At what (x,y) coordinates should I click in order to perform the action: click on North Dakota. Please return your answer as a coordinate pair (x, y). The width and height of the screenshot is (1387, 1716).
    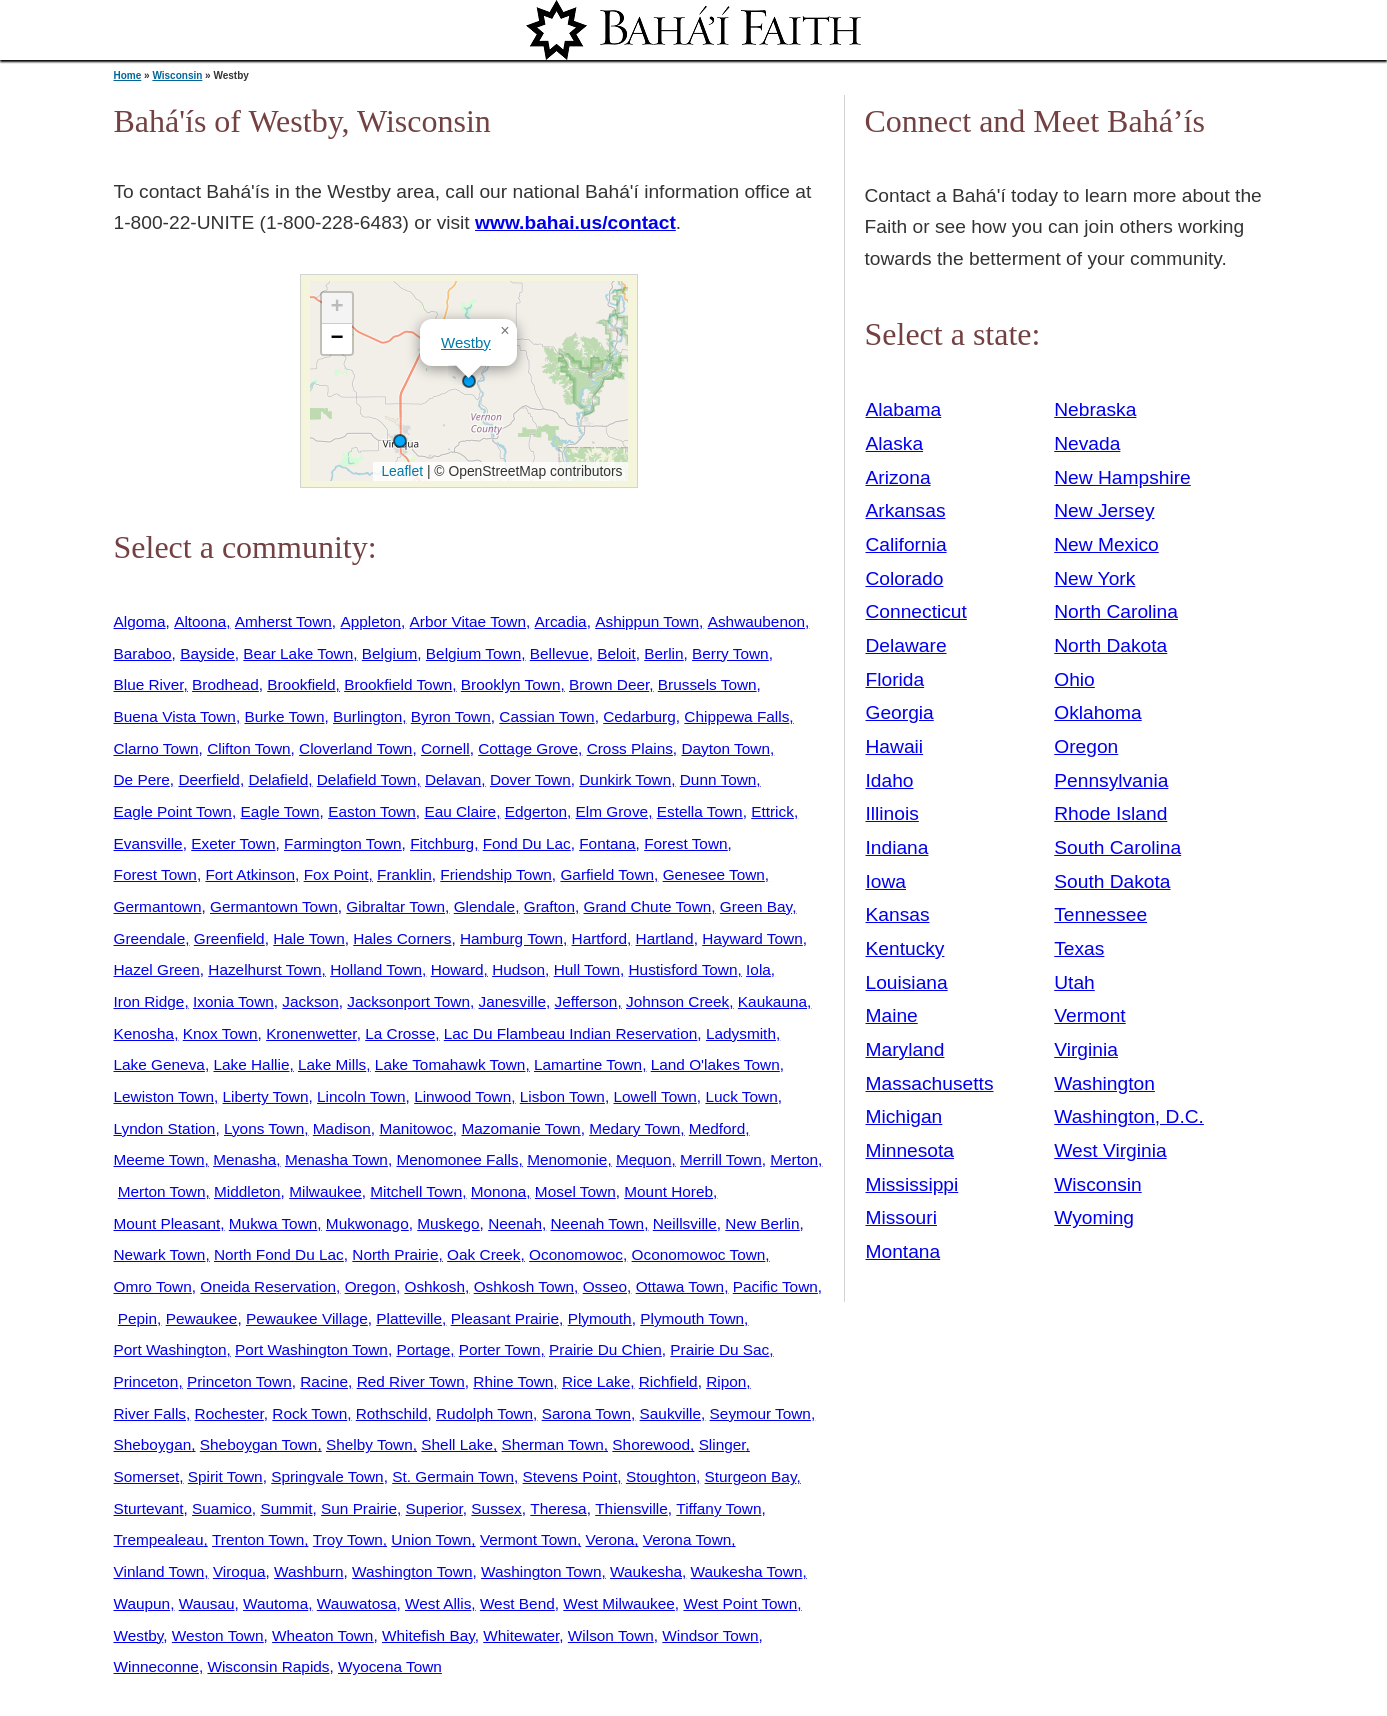
    Looking at the image, I should click on (1110, 645).